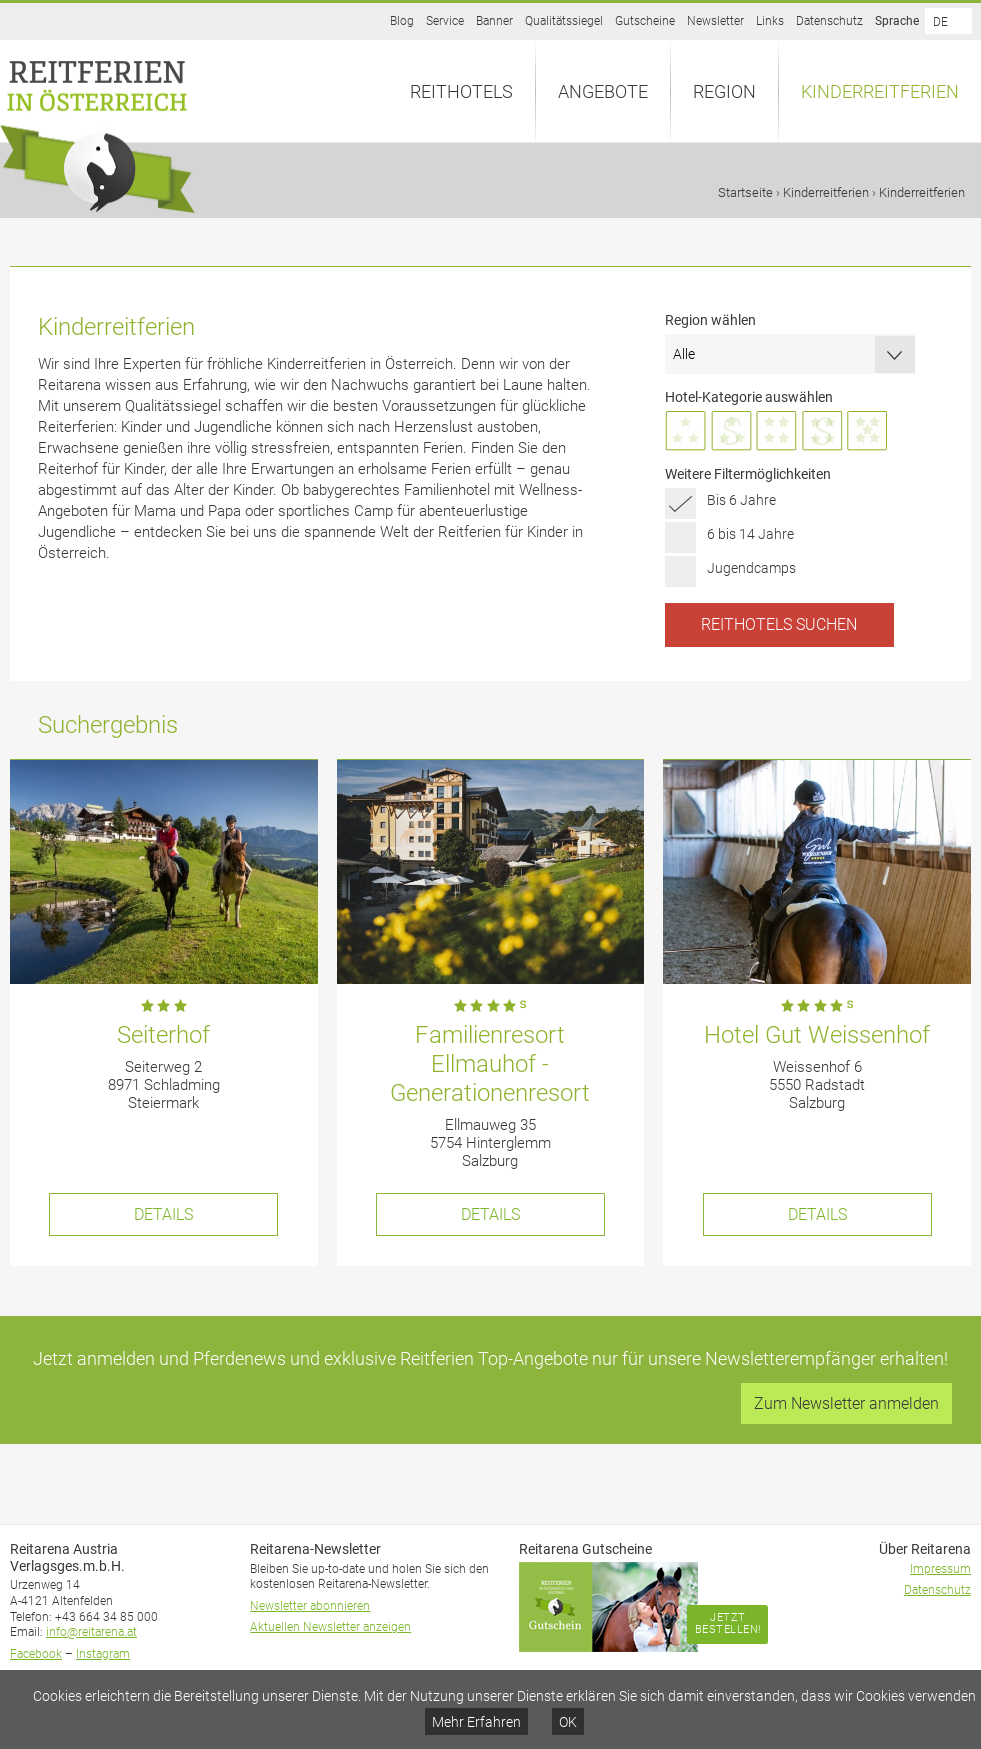 The width and height of the screenshot is (981, 1749). Describe the element at coordinates (749, 397) in the screenshot. I see `Hotel-Kategorie auswählen` at that location.